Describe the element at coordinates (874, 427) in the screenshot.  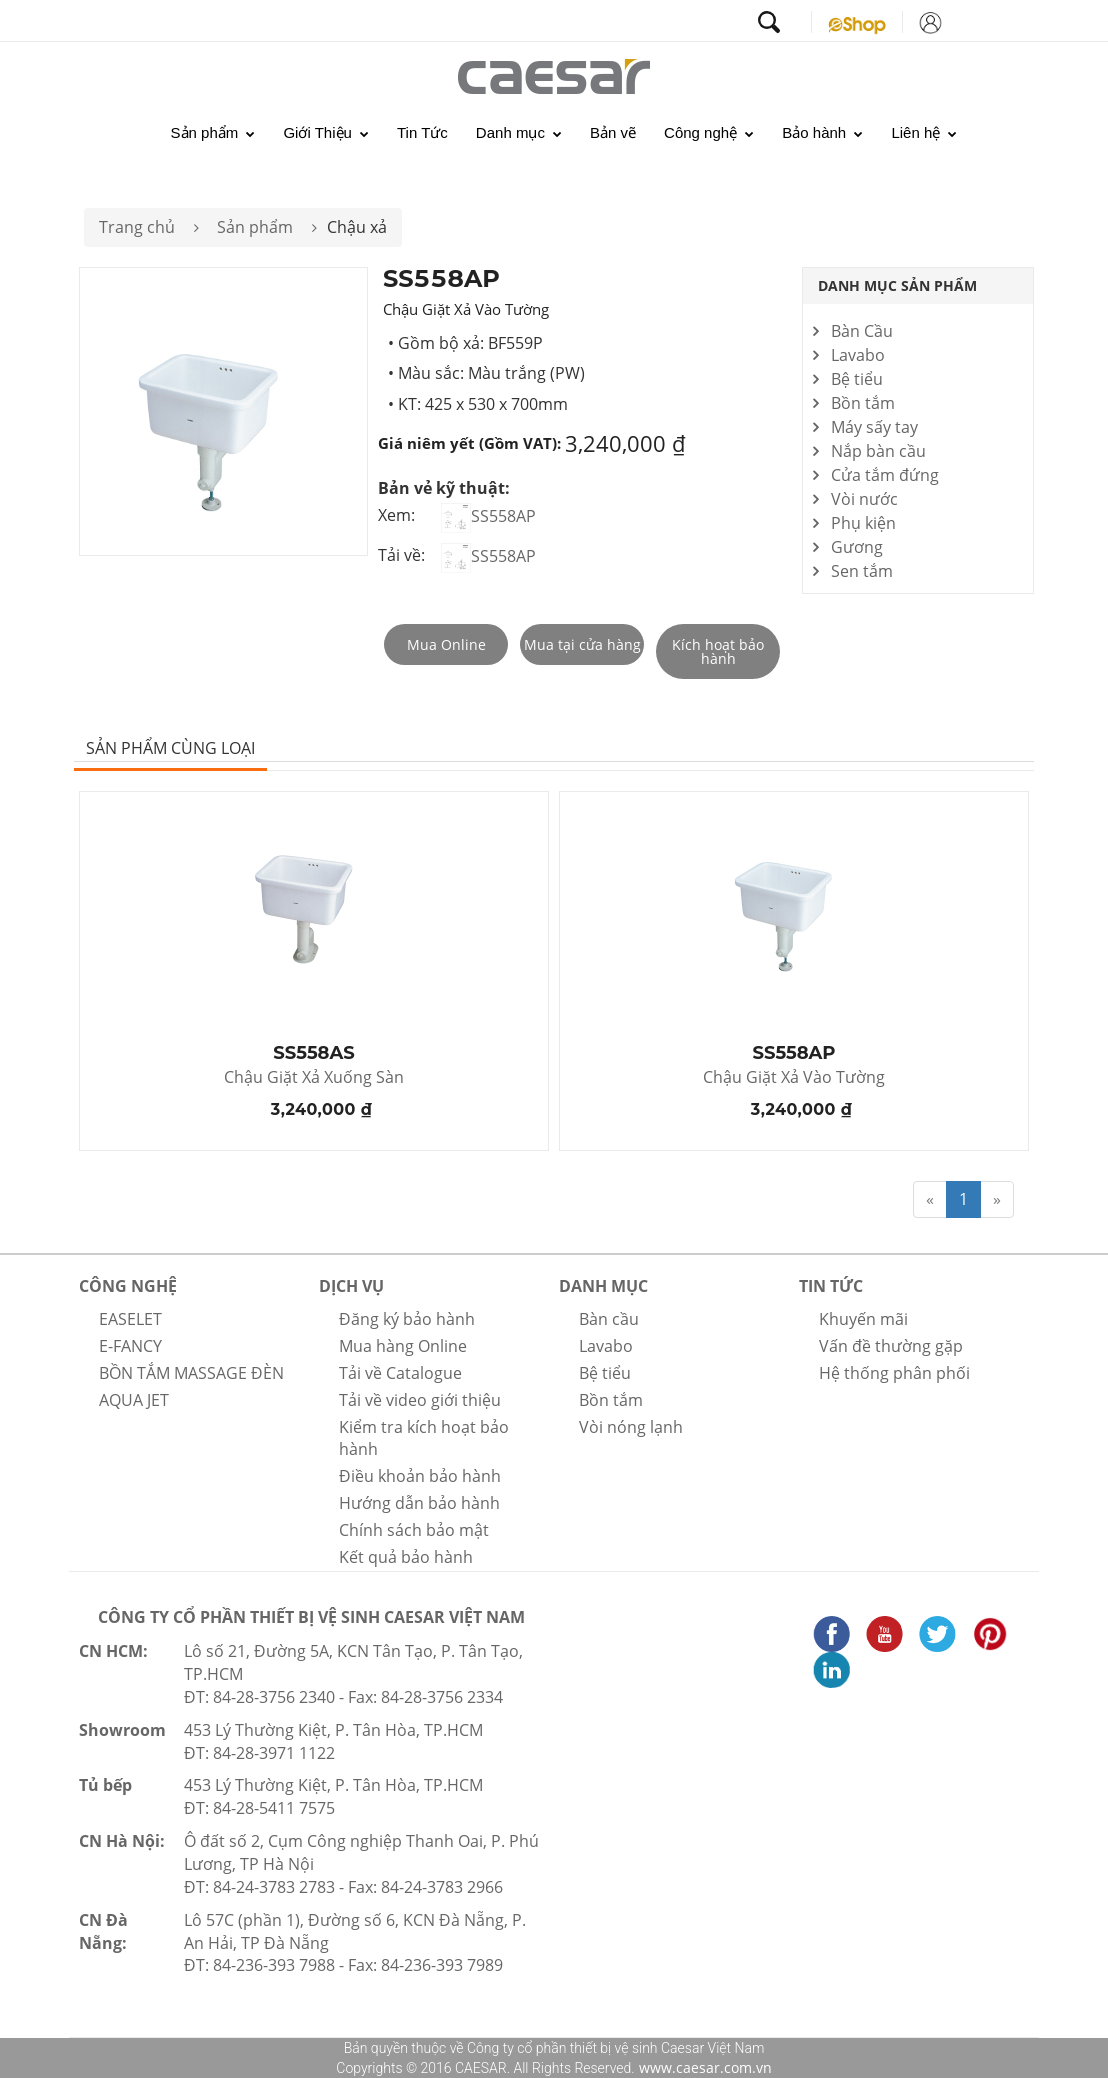
I see `Máy sấy tay` at that location.